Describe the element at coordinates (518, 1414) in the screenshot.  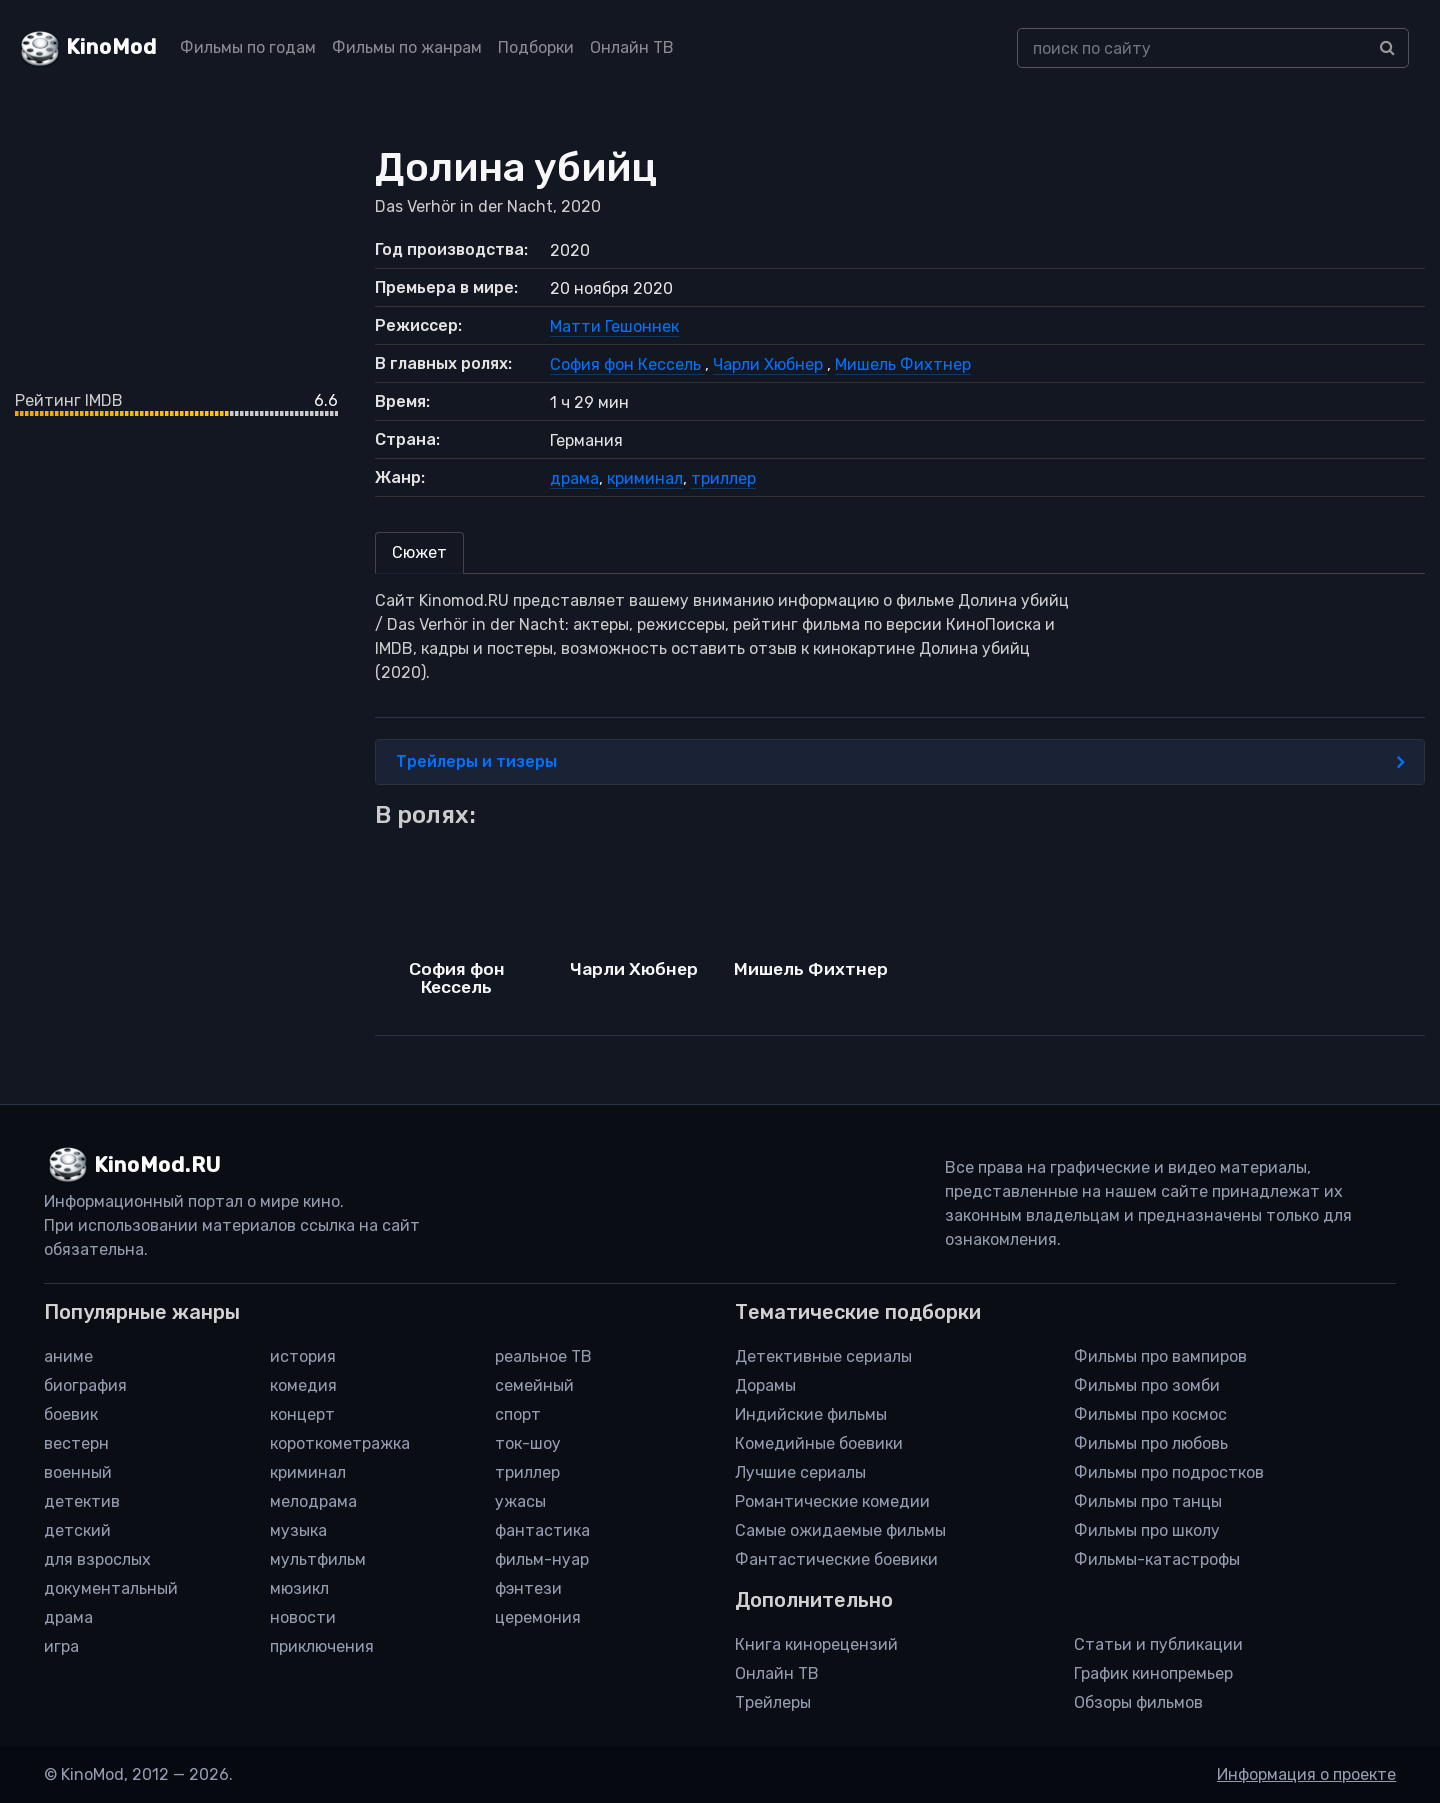
I see `спорт` at that location.